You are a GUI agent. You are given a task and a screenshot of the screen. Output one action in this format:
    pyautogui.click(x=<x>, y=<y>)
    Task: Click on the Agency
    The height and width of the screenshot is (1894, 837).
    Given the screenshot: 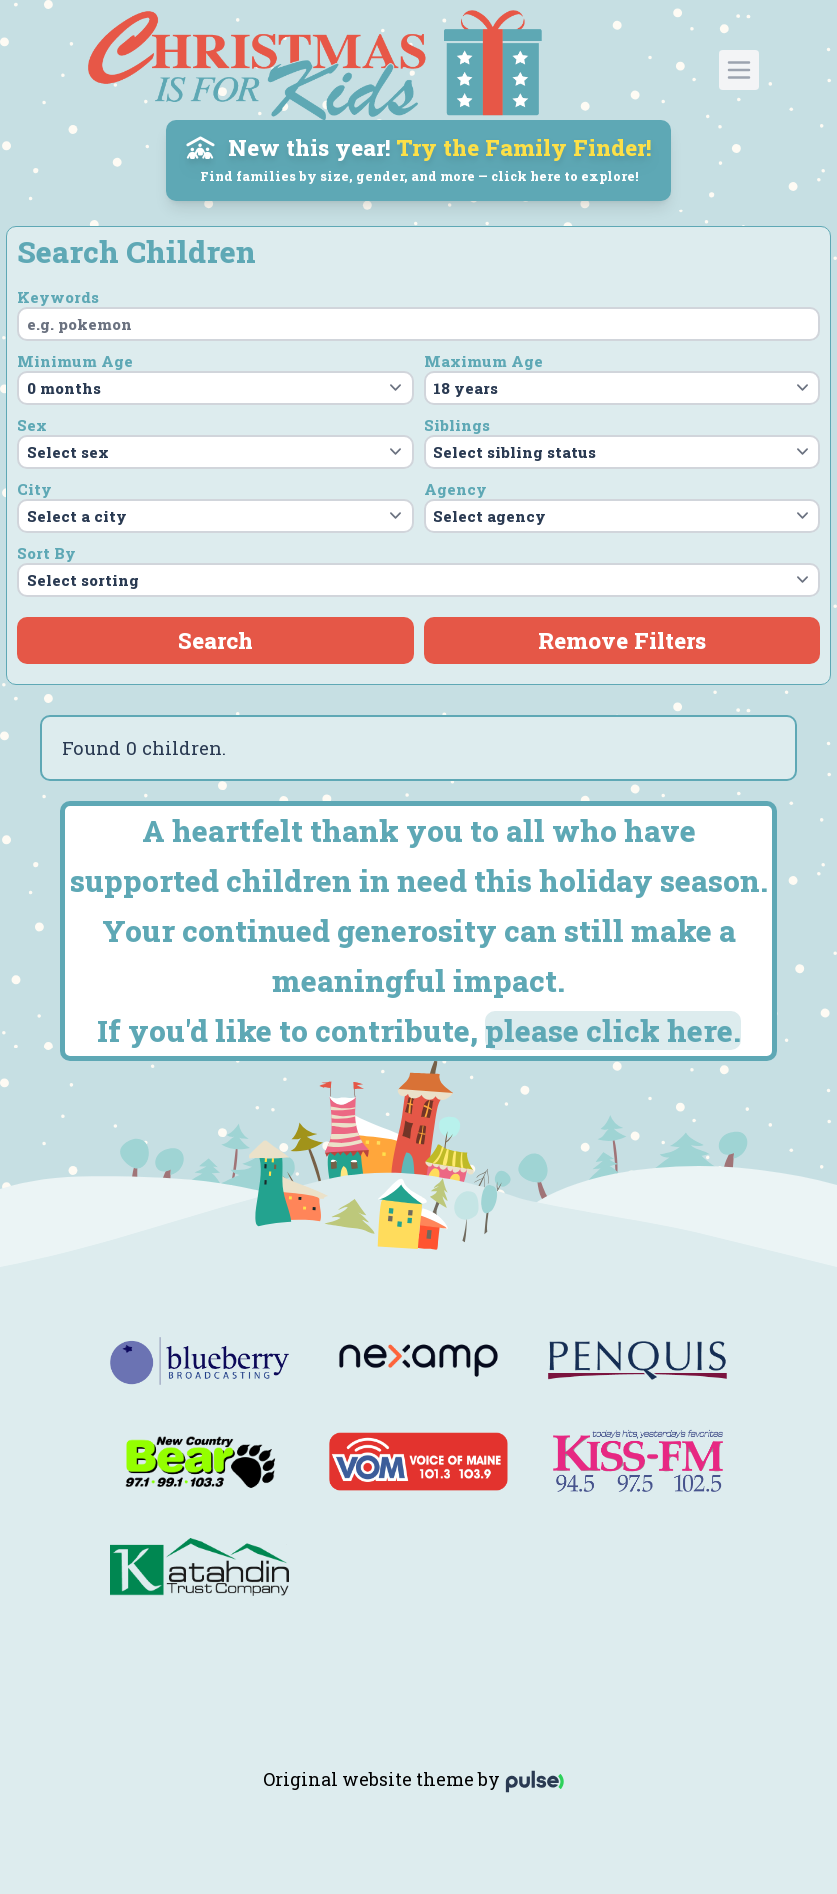 What is the action you would take?
    pyautogui.click(x=455, y=489)
    